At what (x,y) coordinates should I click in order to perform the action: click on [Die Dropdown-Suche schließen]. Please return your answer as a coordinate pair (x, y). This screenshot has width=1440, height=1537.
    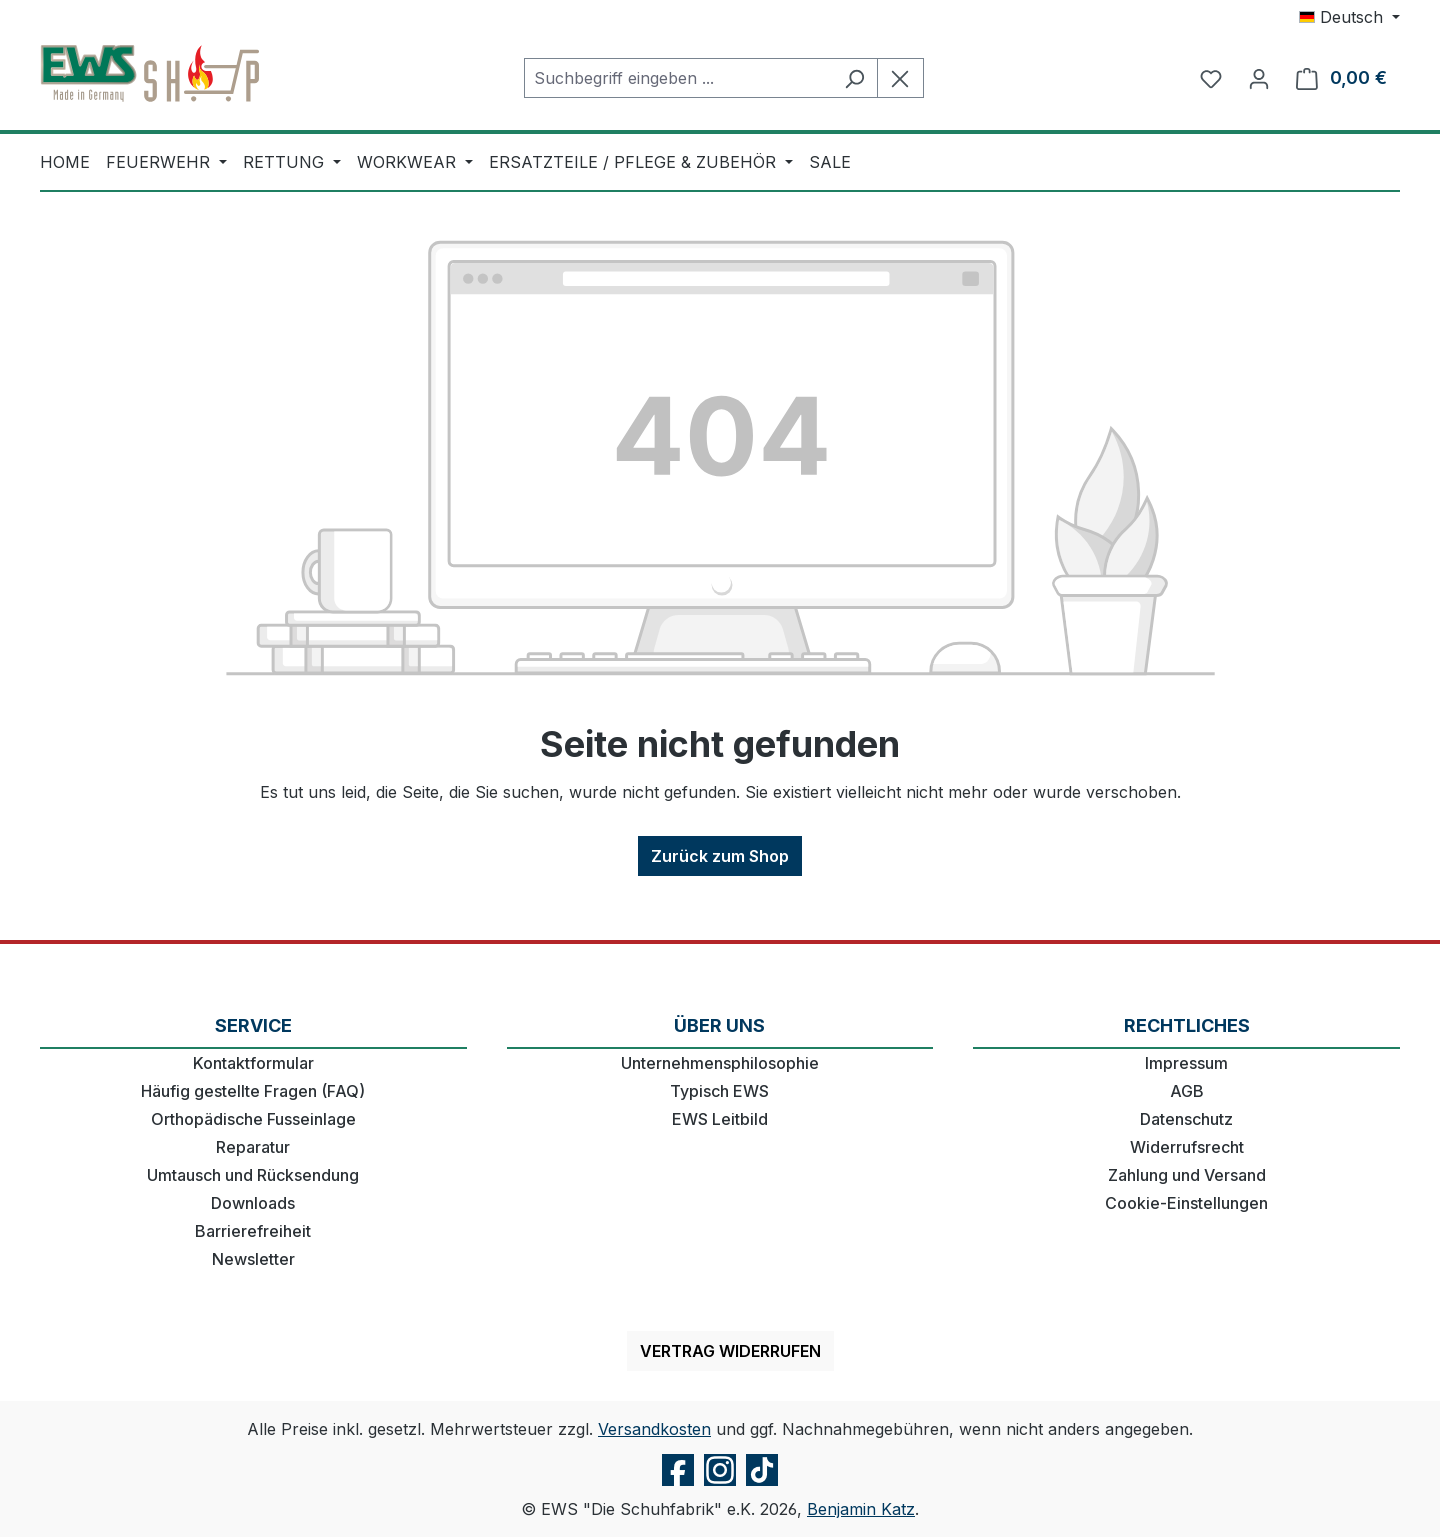
    Looking at the image, I should click on (900, 78).